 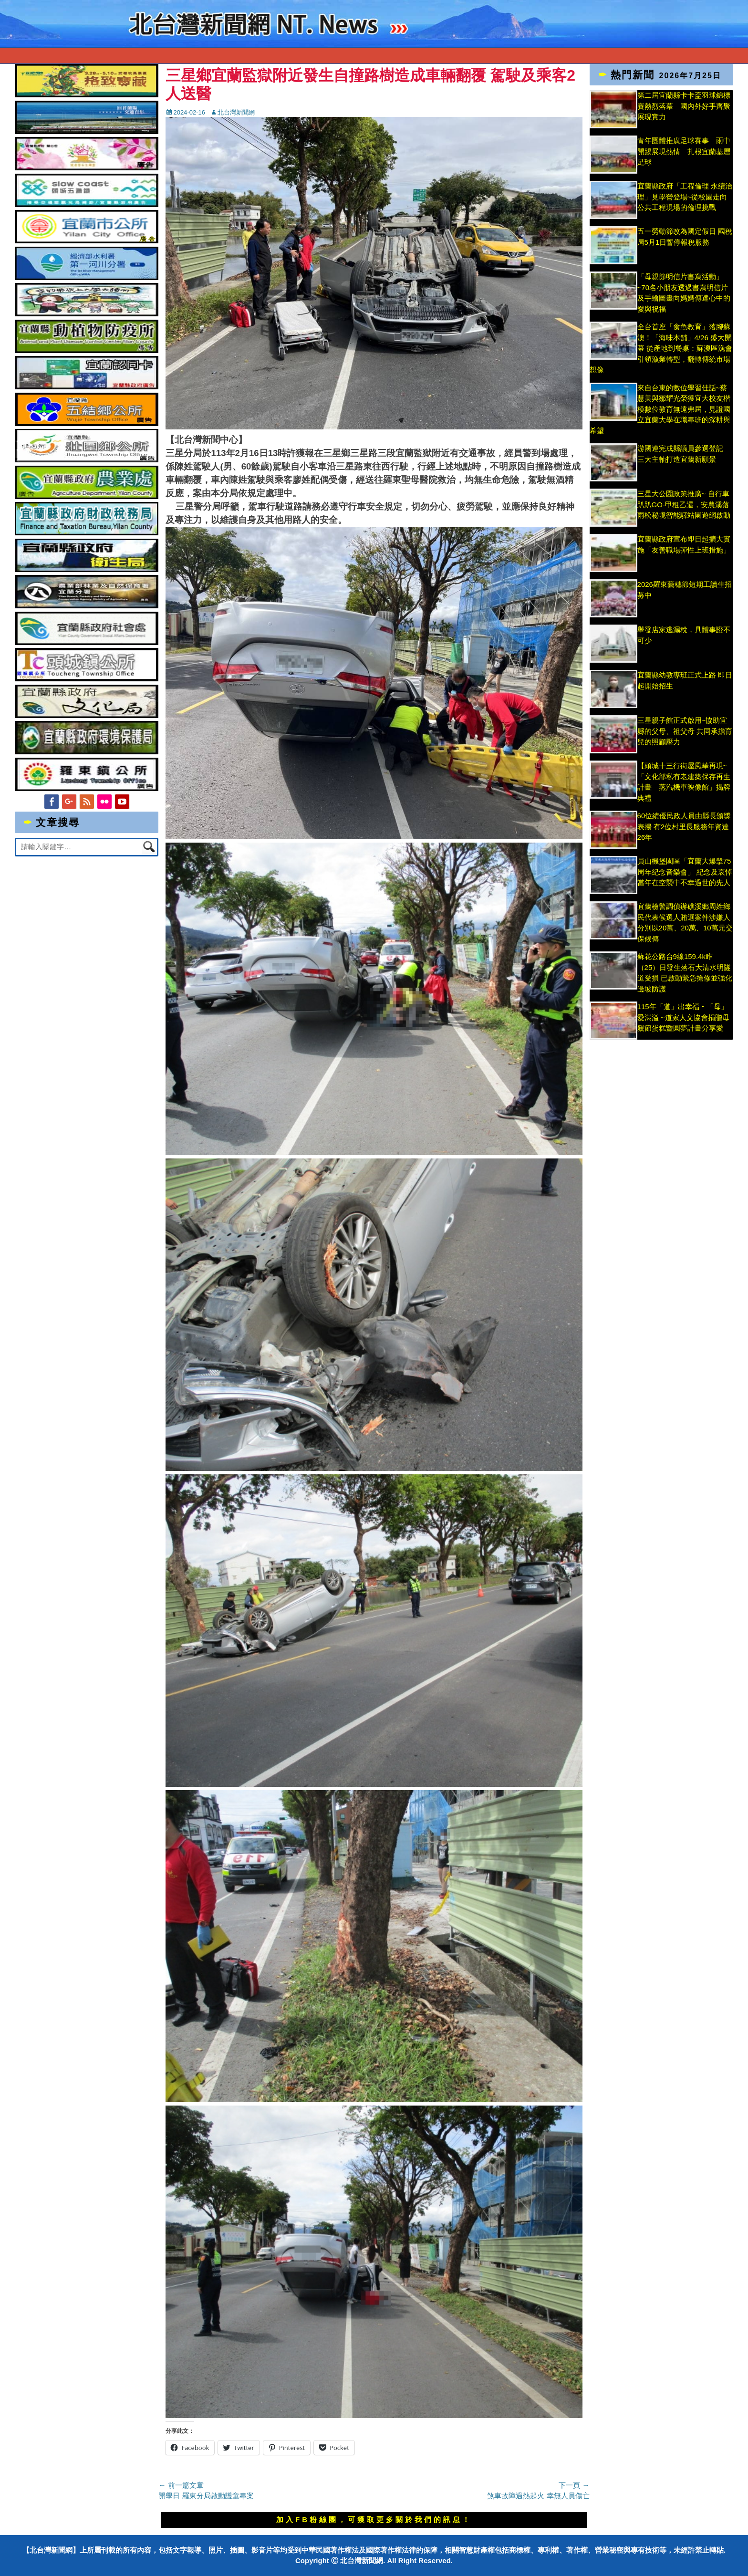 What do you see at coordinates (683, 1017) in the screenshot?
I see `115年「道」出幸福‧「母」愛滿溢 ~道家人文協會捐贈母親節蛋糕暨圓夢計畫分享愛` at bounding box center [683, 1017].